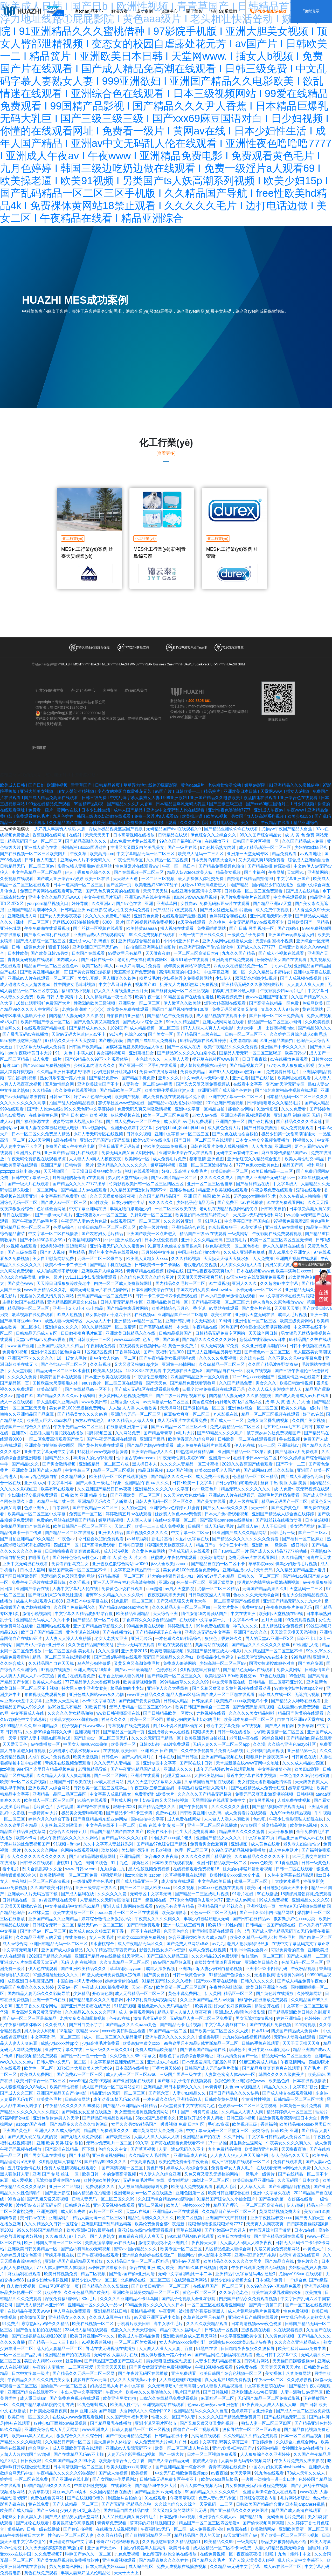 This screenshot has width=332, height=2576. I want to click on 日韩三级小视频, so click(241, 2118).